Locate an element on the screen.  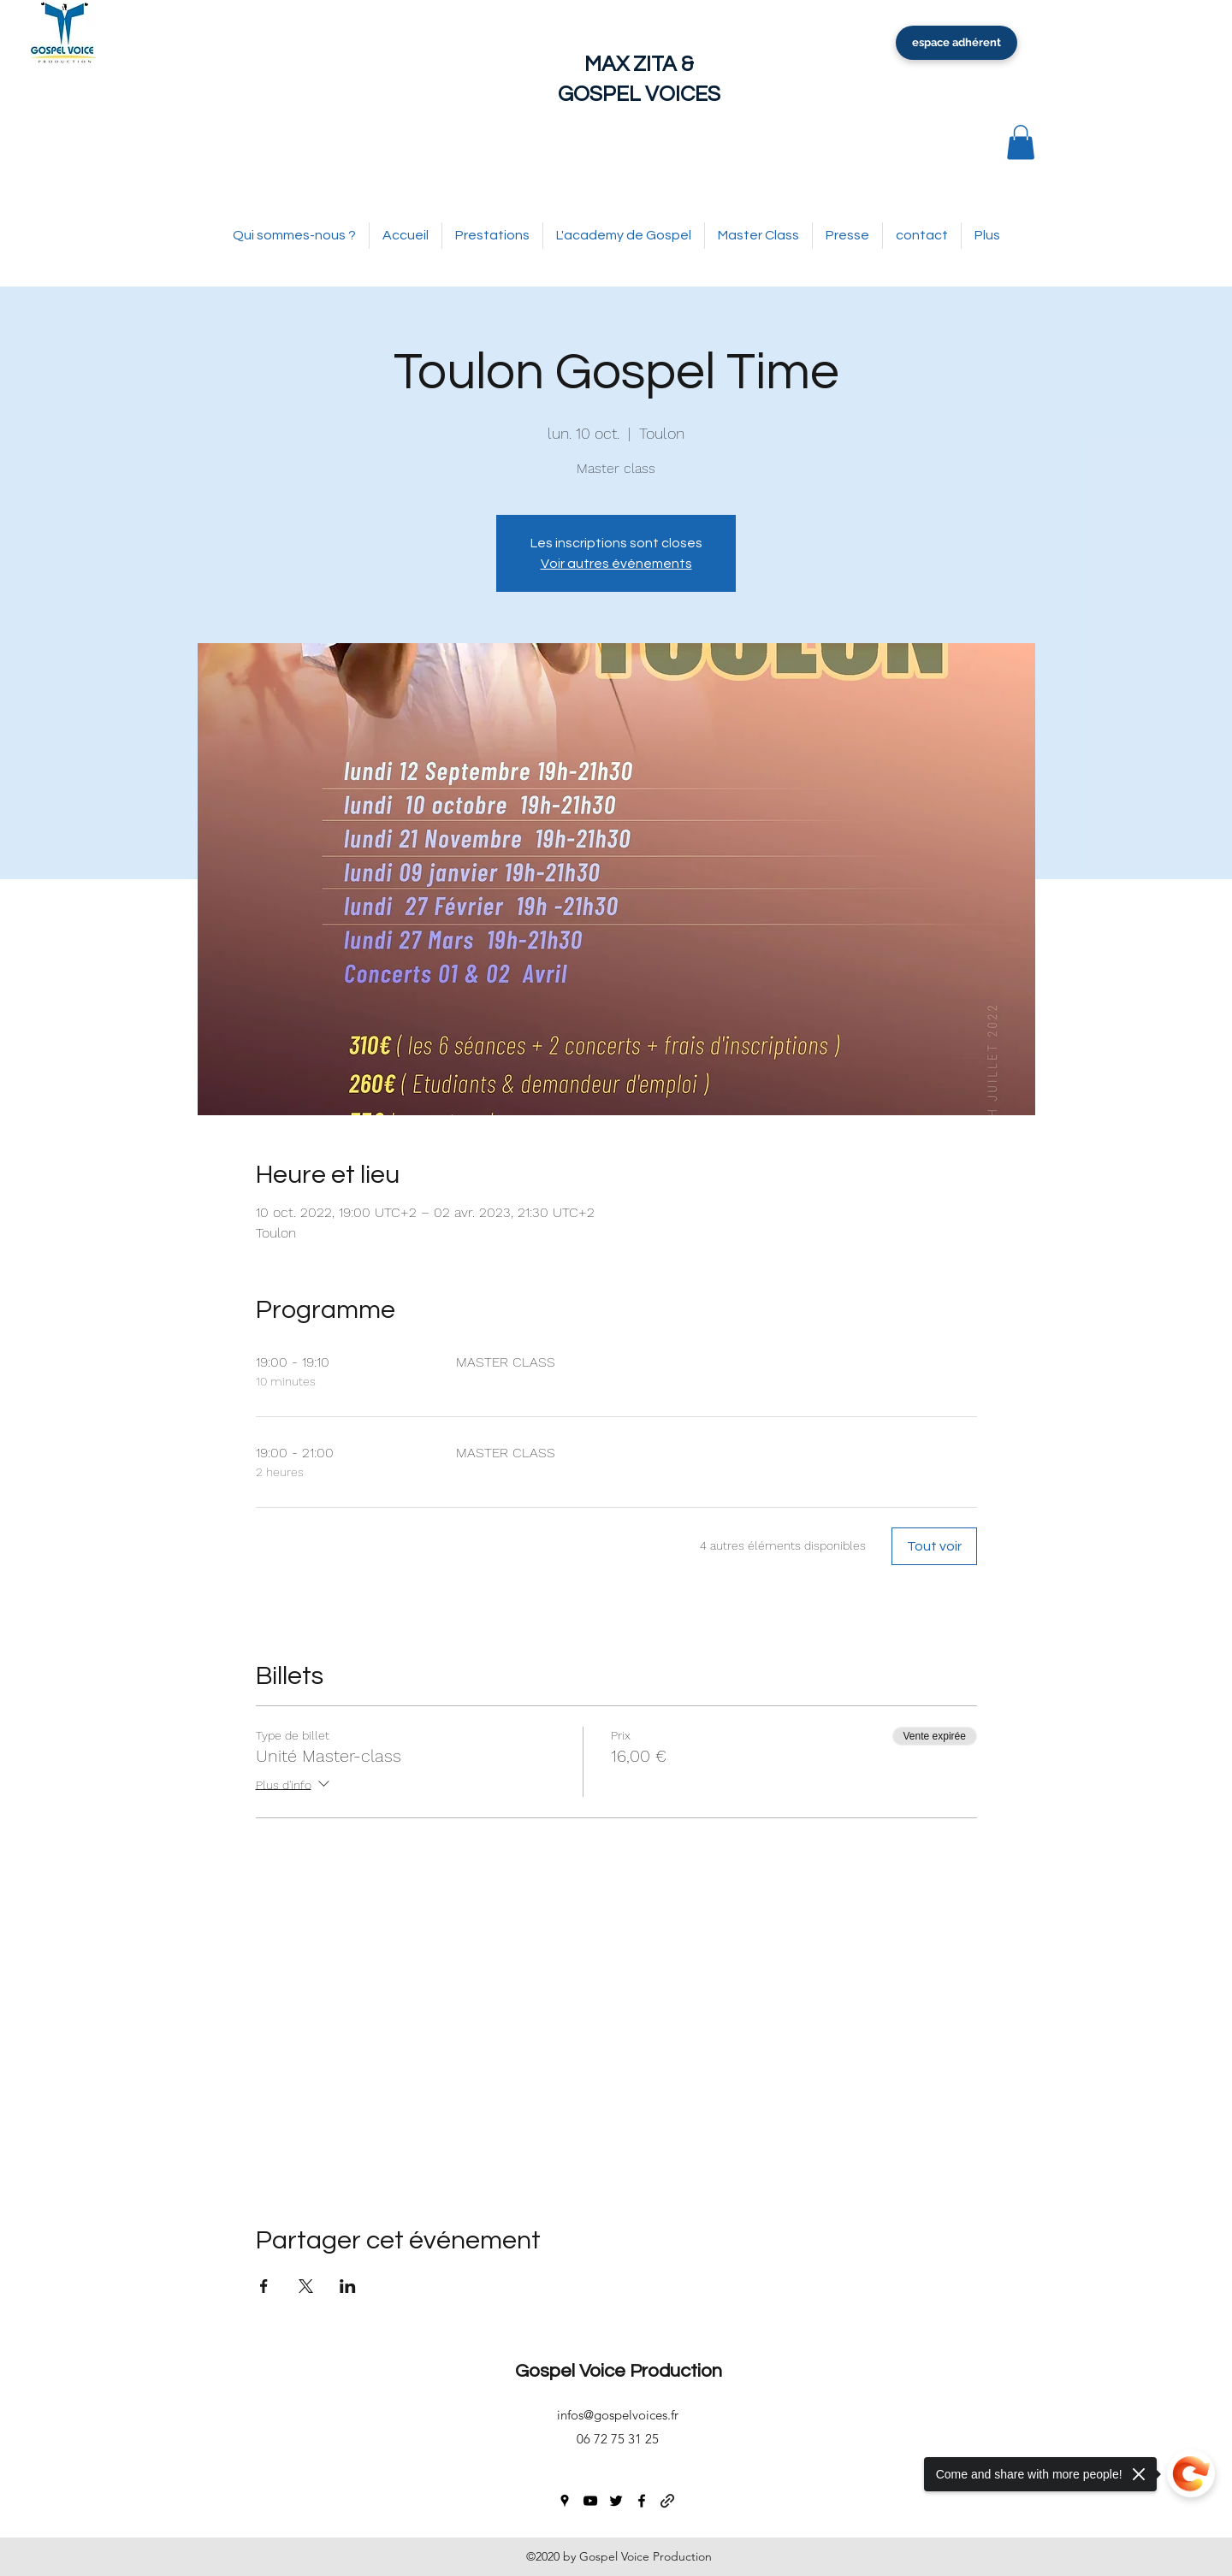
MAX ZITA & is located at coordinates (639, 64).